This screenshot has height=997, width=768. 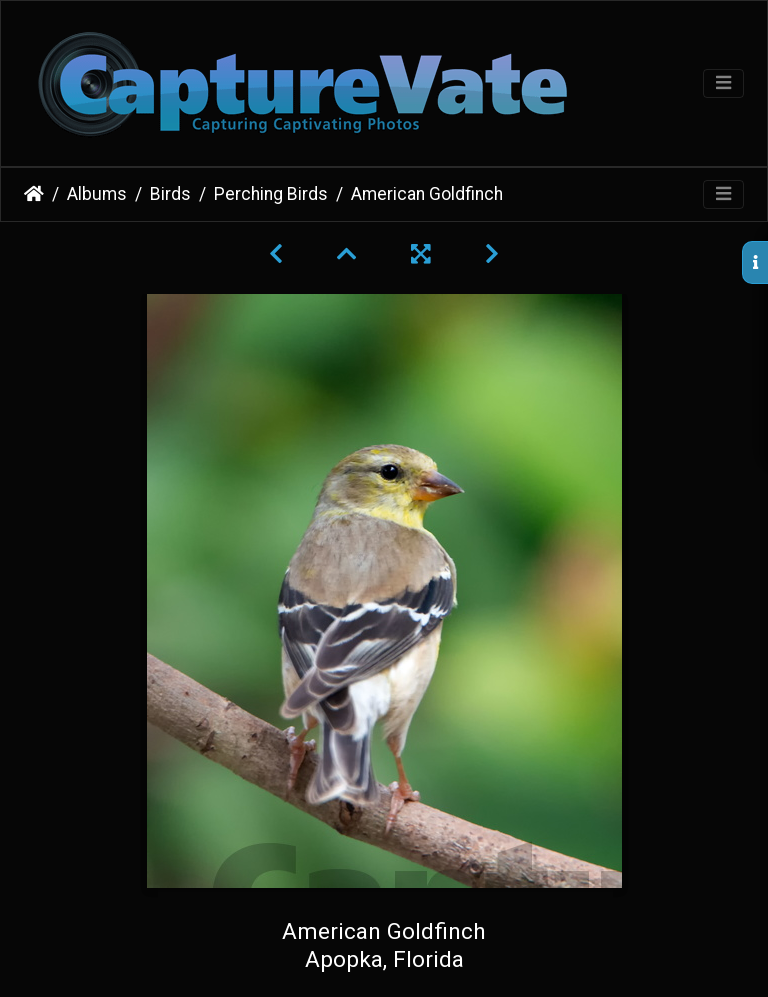 I want to click on [Toggle navigation], so click(x=723, y=83).